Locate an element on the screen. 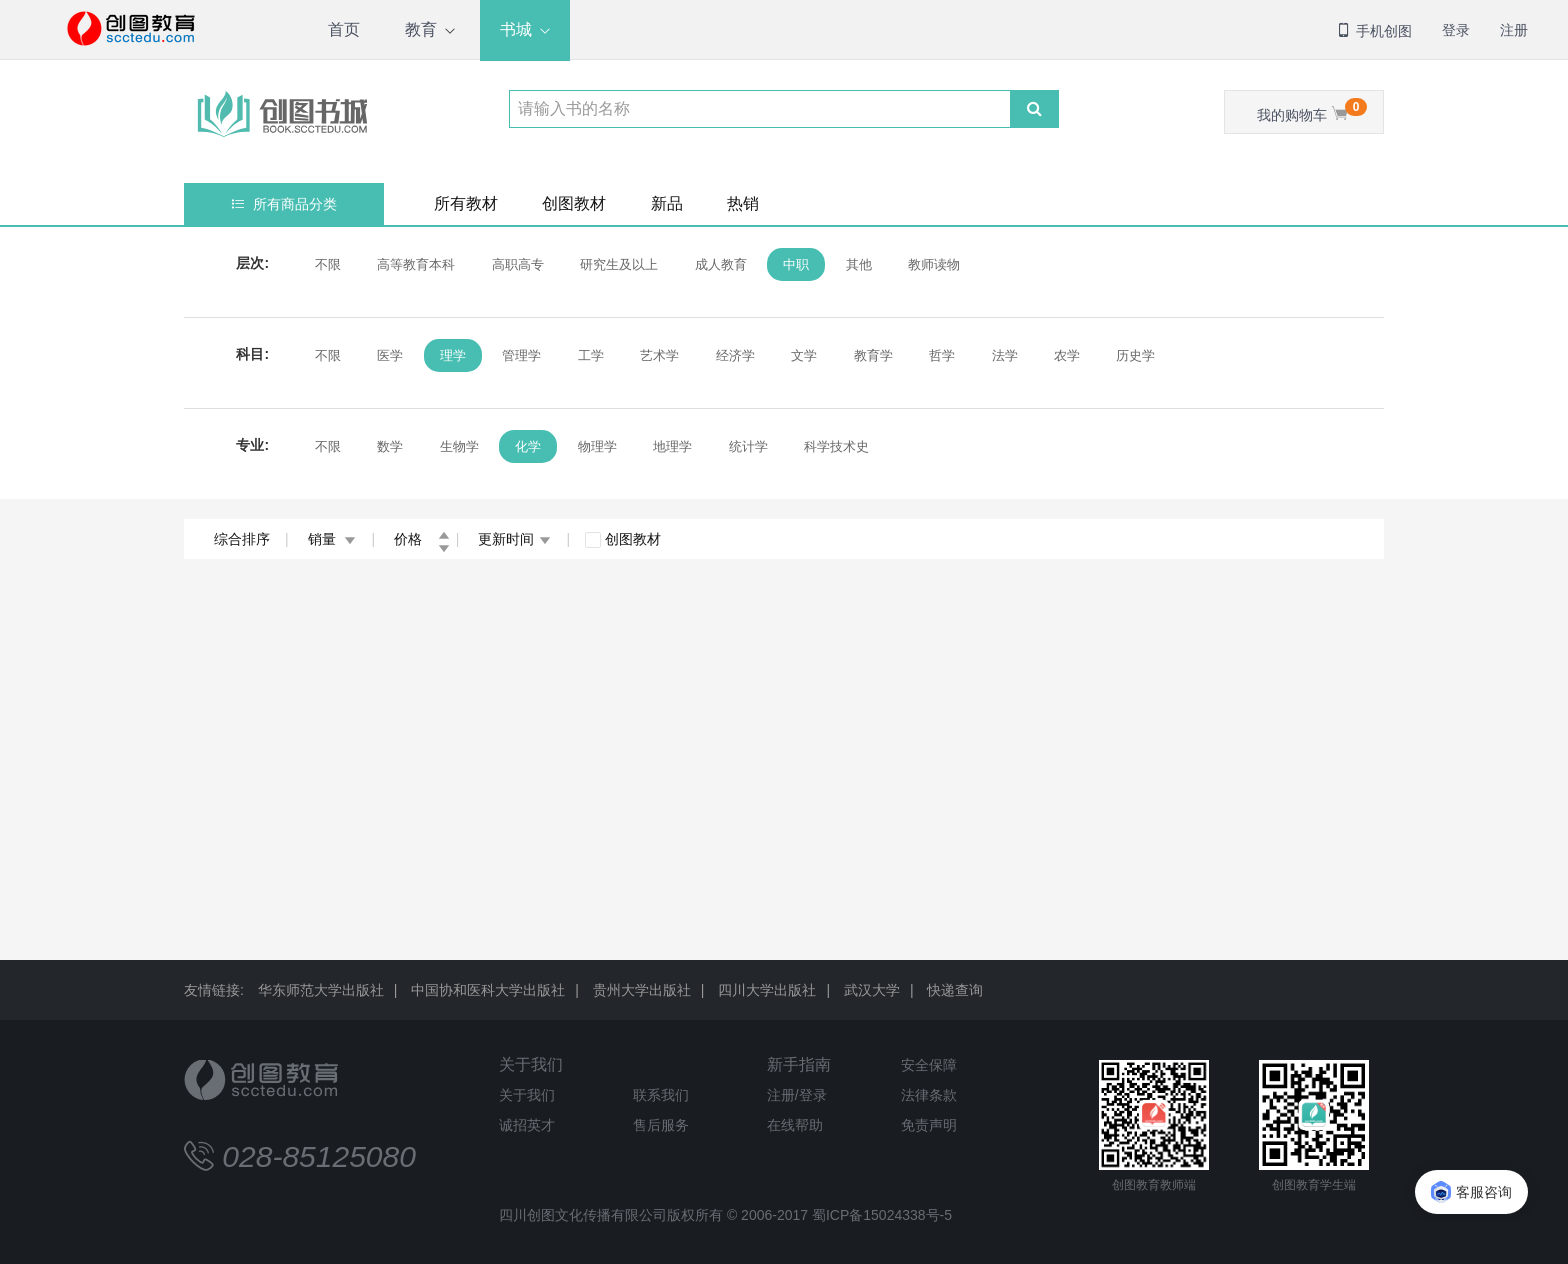 The width and height of the screenshot is (1568, 1264). 登录 is located at coordinates (1456, 30).